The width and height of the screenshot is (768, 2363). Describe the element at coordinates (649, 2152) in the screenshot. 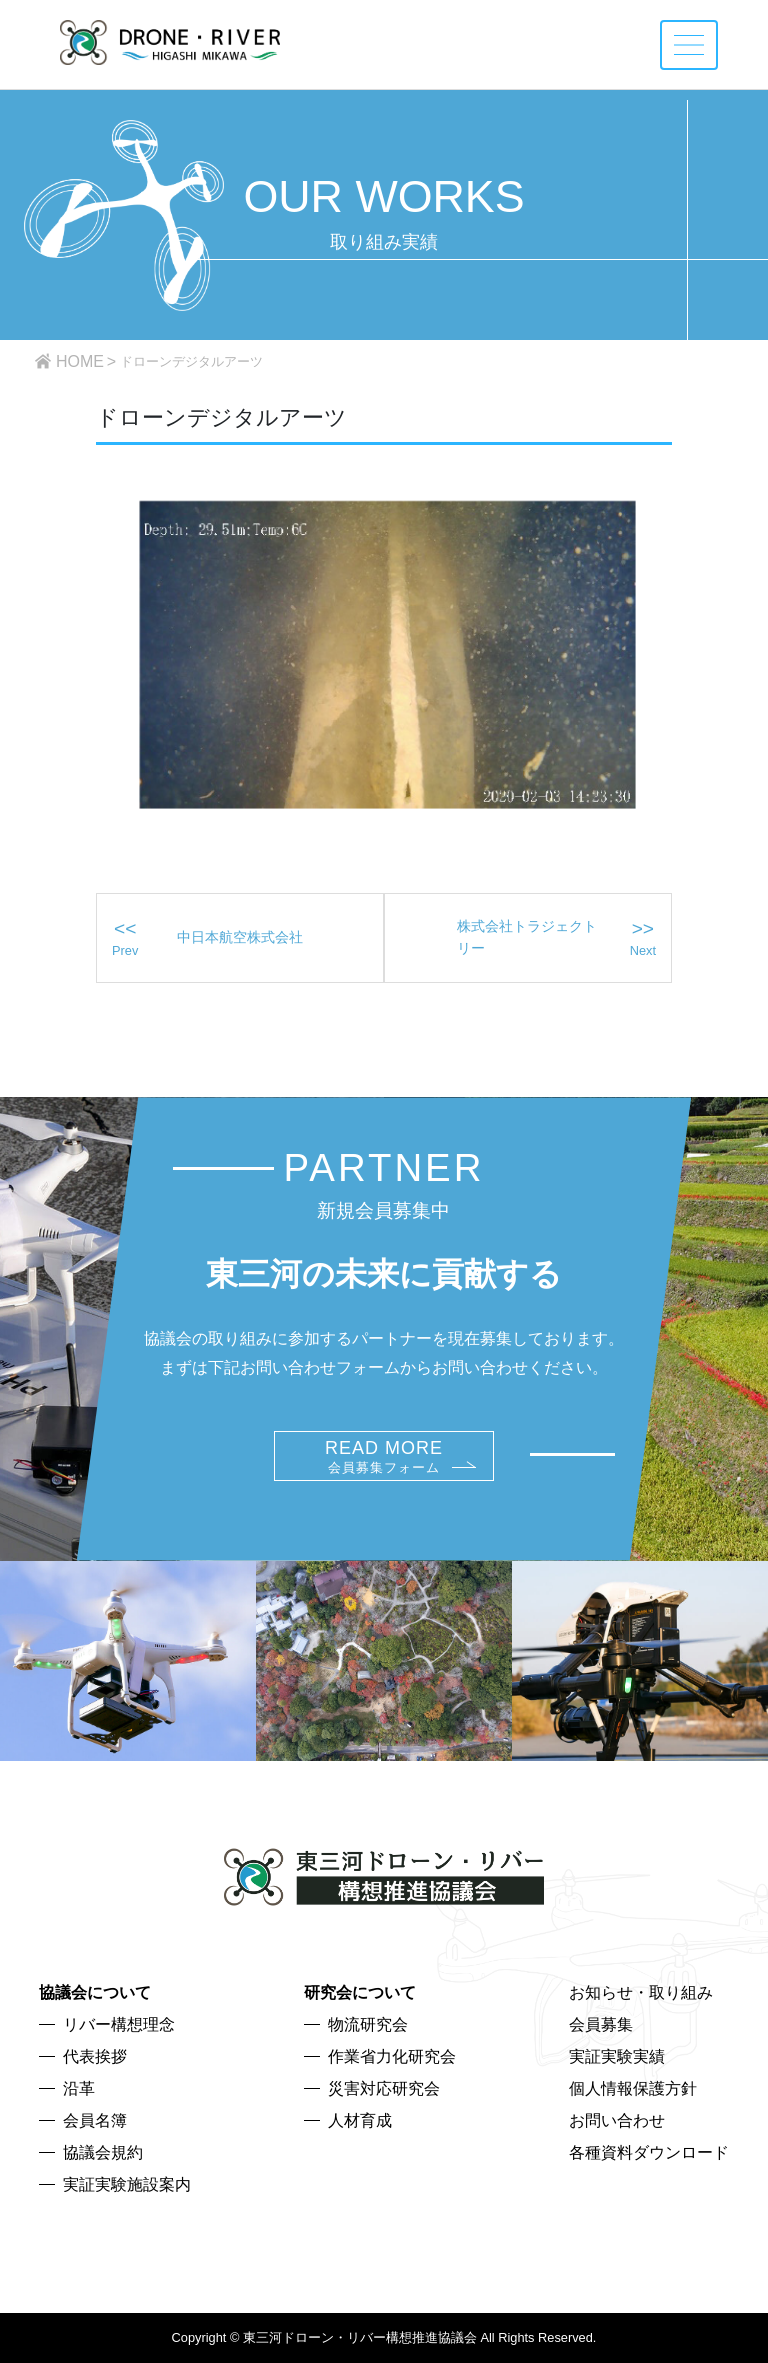

I see `各種資料ダウンロード` at that location.